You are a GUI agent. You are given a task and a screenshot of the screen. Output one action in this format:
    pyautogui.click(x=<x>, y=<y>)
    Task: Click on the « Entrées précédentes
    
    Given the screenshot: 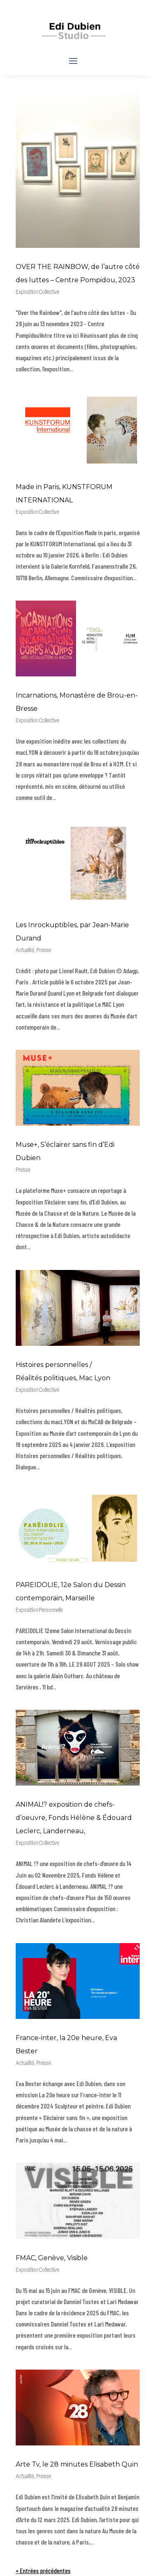 What is the action you would take?
    pyautogui.click(x=43, y=2570)
    